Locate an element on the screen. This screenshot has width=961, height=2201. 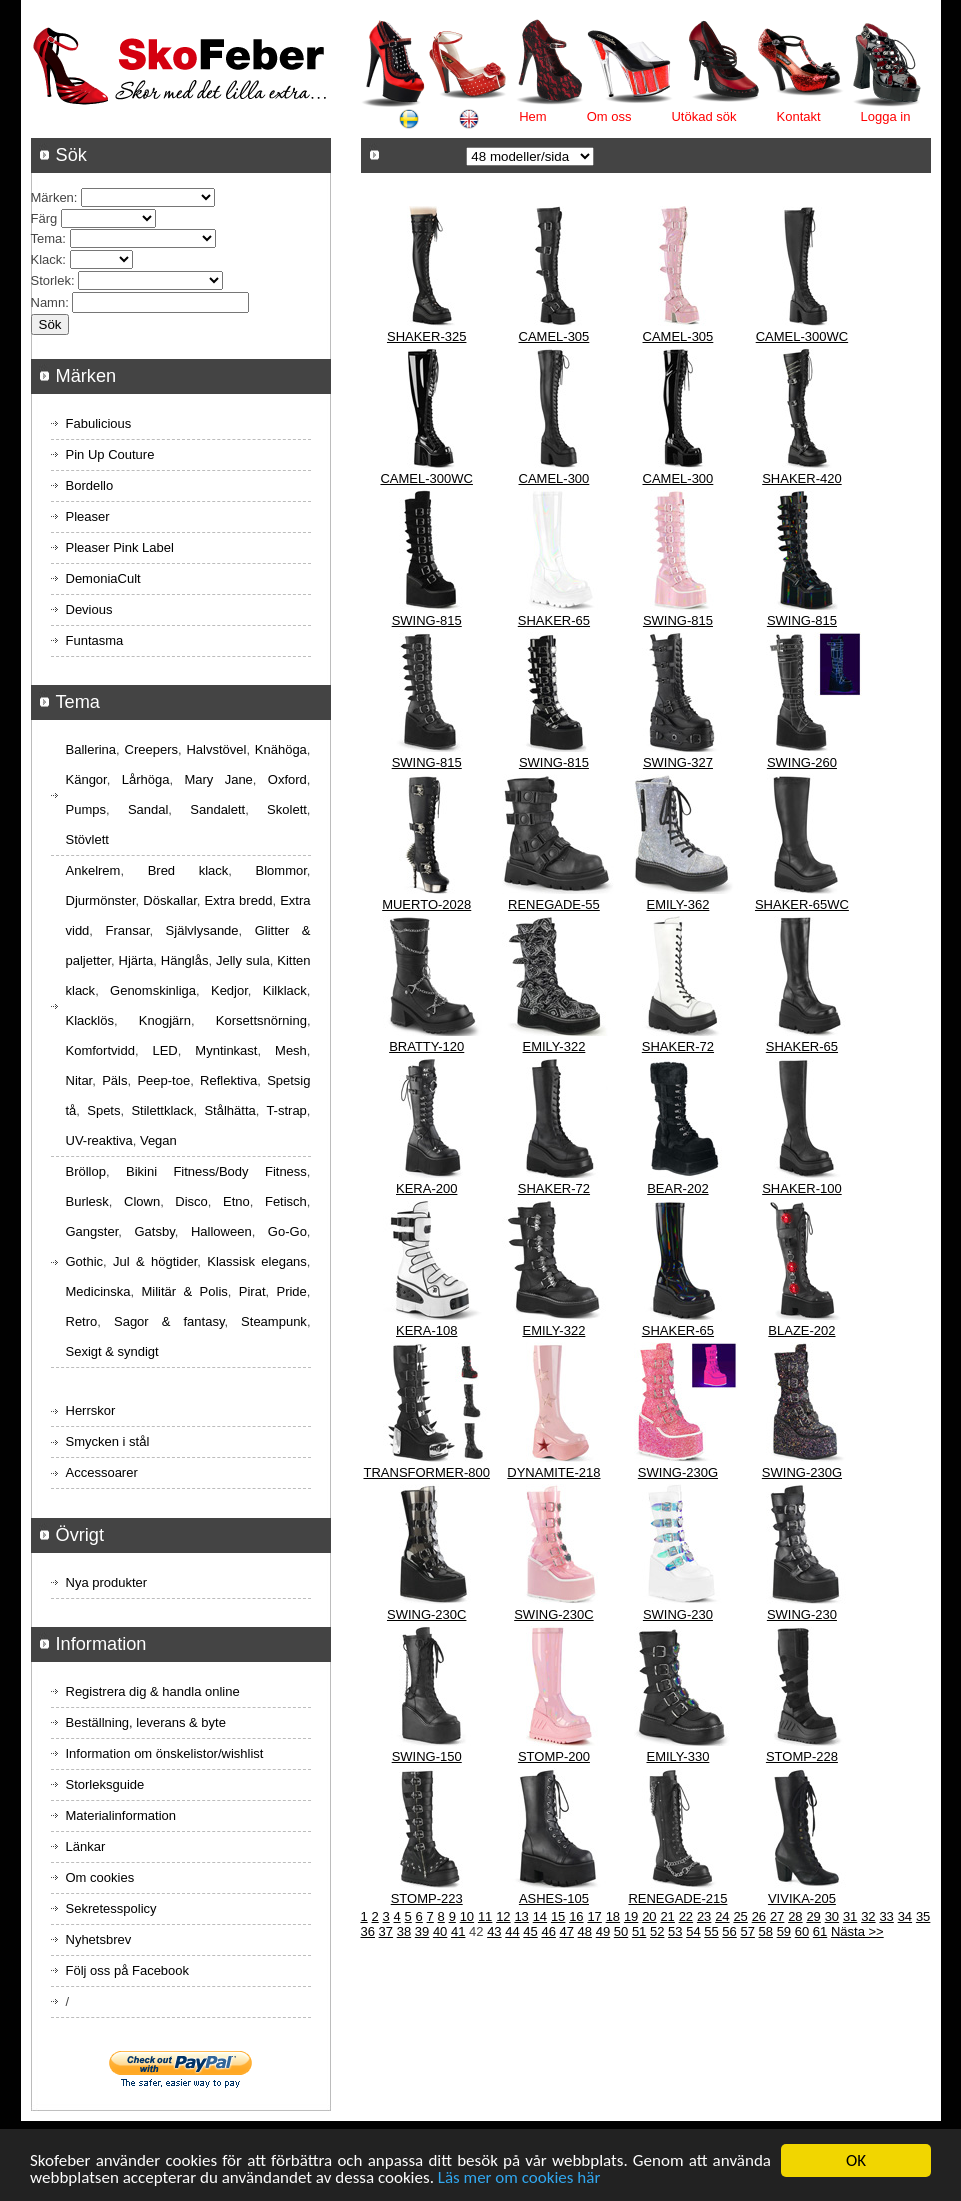
Halloween is located at coordinates (221, 1231).